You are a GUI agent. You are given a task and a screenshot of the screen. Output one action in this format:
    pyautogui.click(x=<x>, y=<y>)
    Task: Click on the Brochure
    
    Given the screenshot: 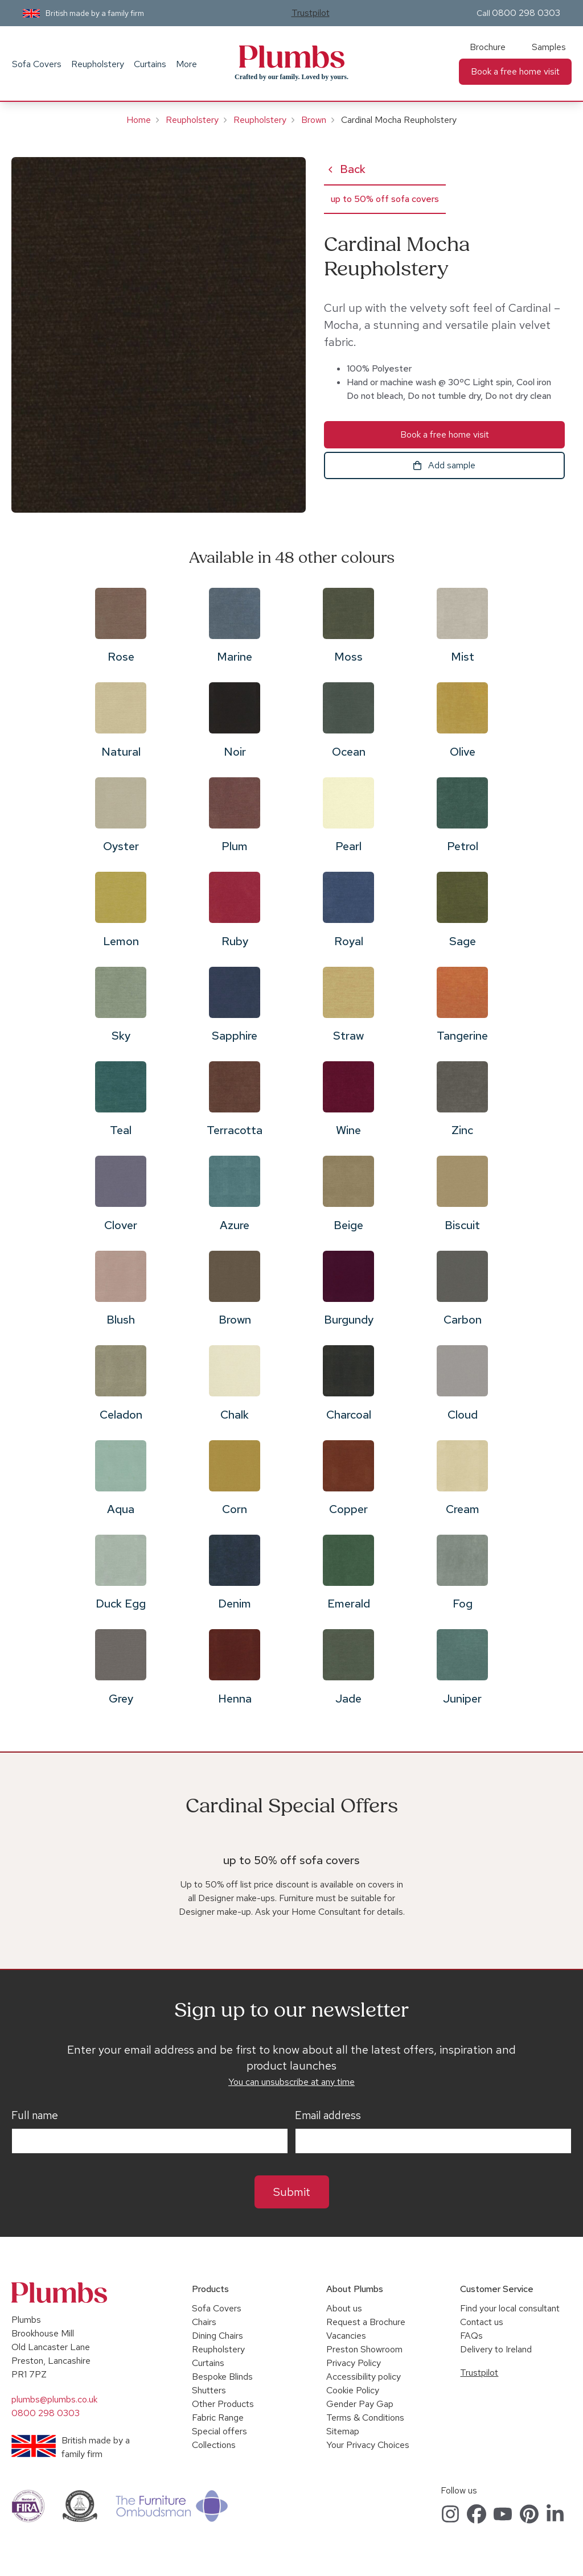 What is the action you would take?
    pyautogui.click(x=488, y=47)
    